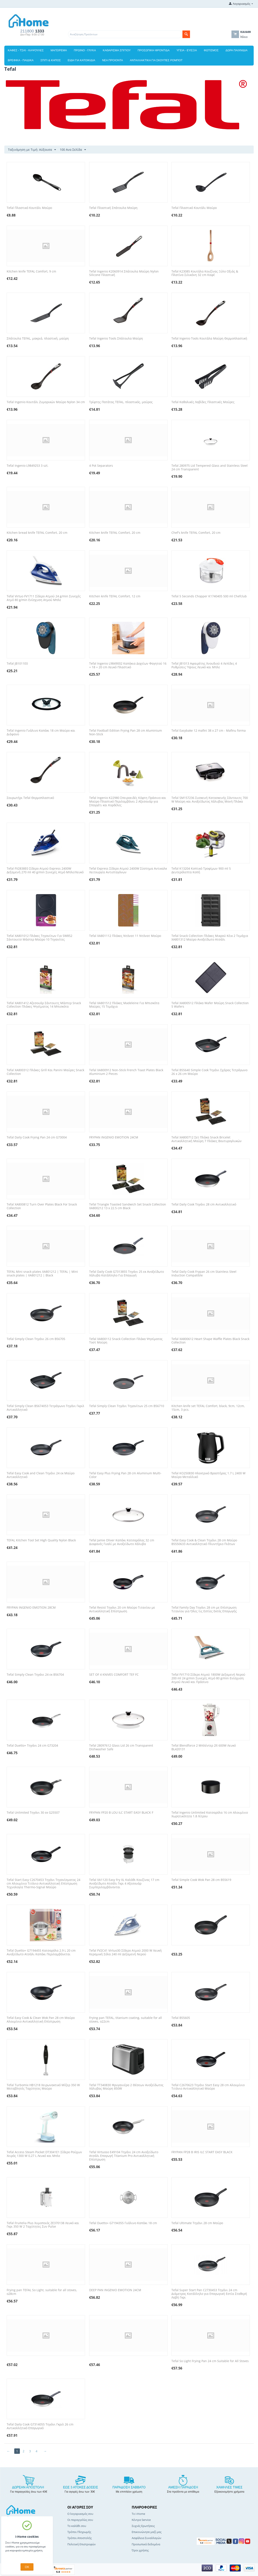  I want to click on Τρόποι Πληρωμής, so click(79, 2532).